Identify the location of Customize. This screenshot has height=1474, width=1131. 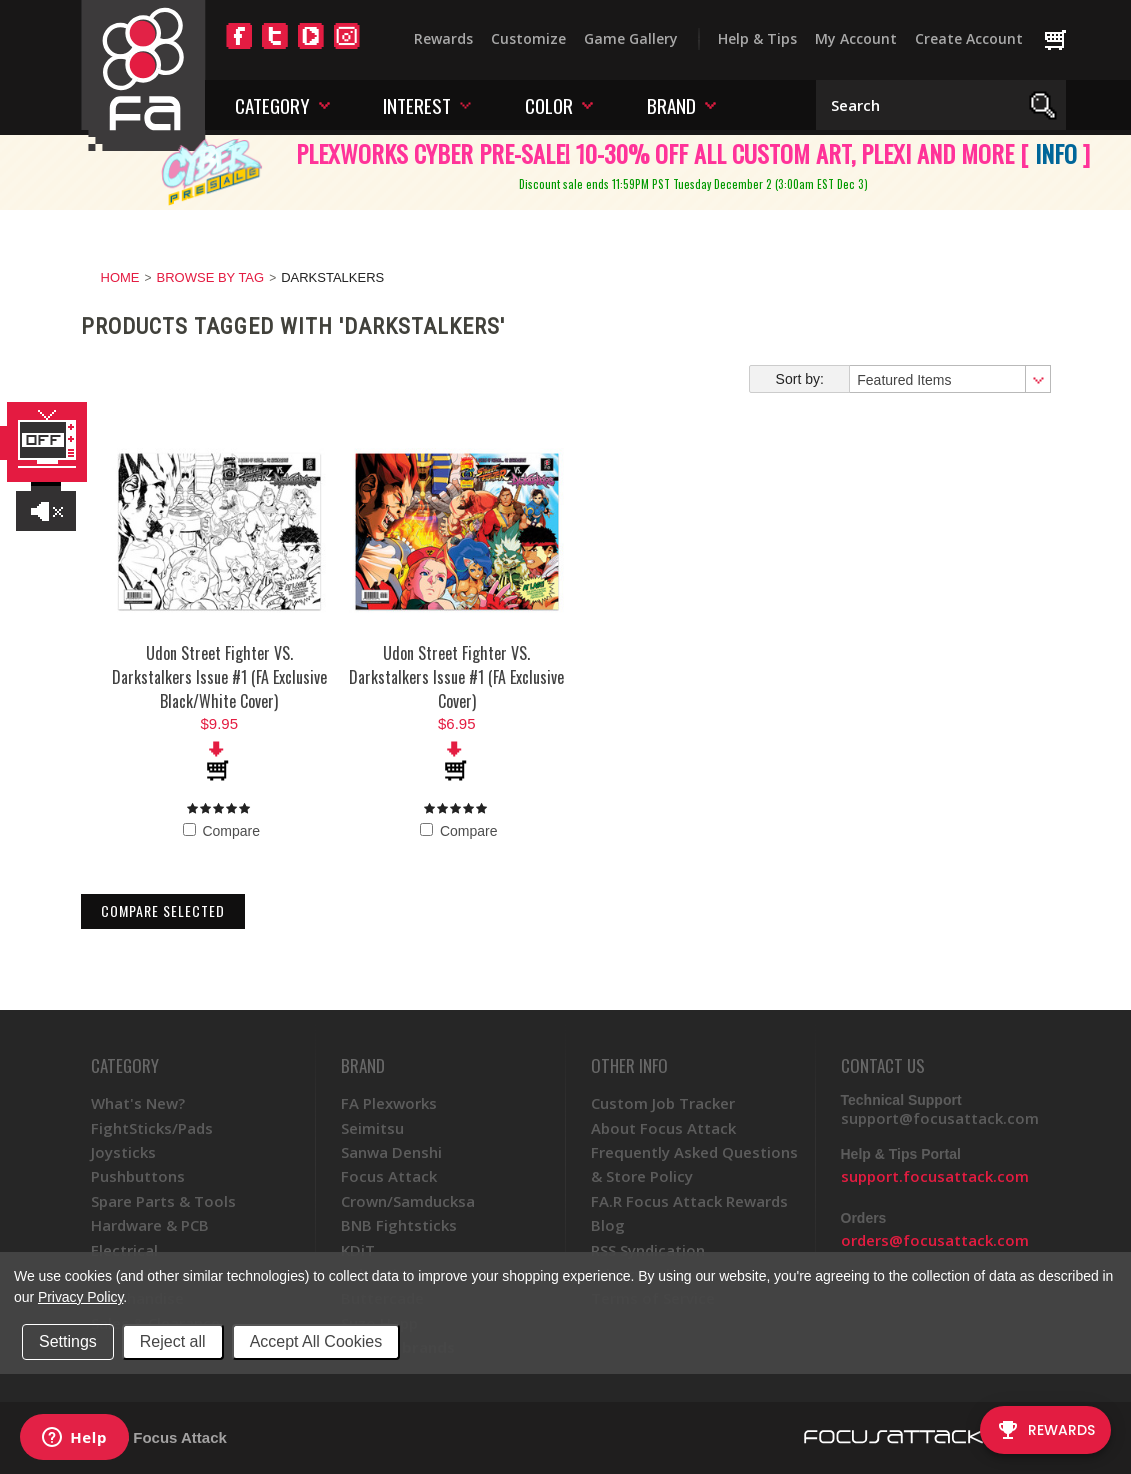
(528, 38).